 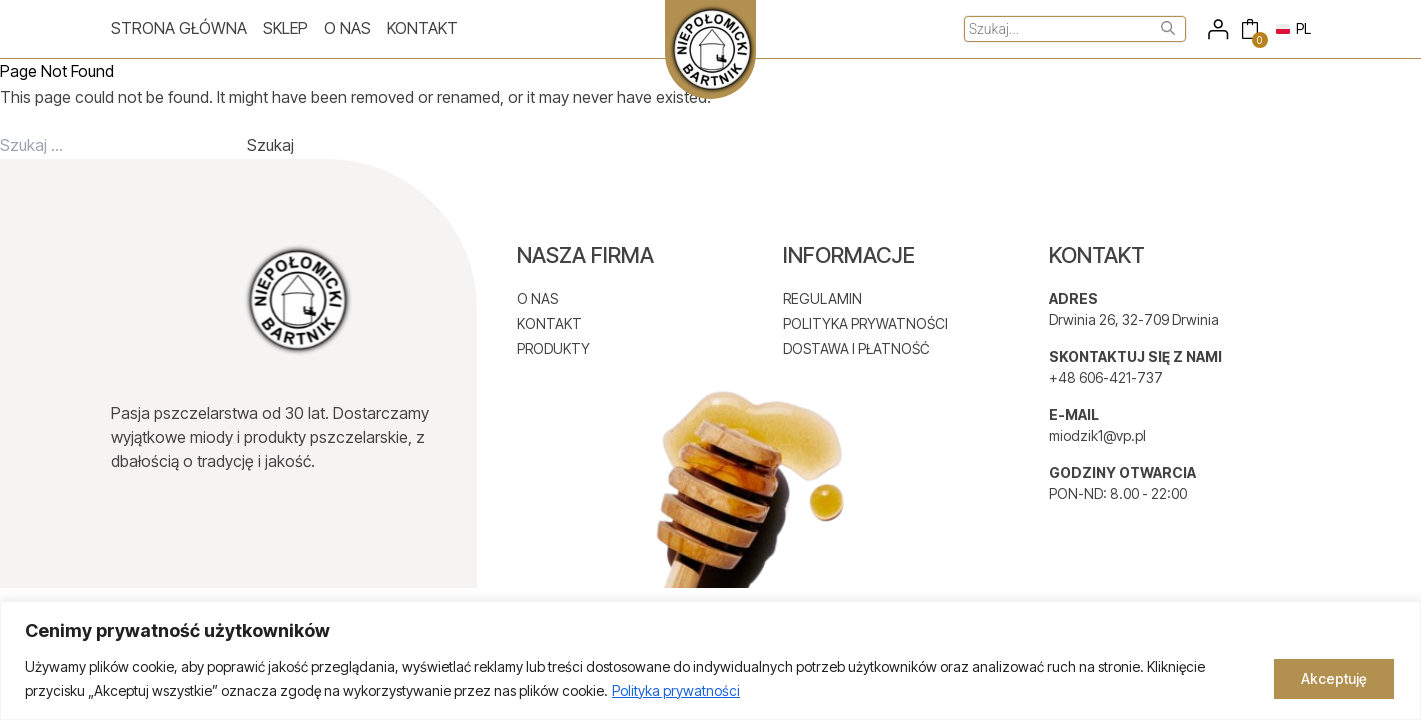 I want to click on PL, so click(x=1293, y=28).